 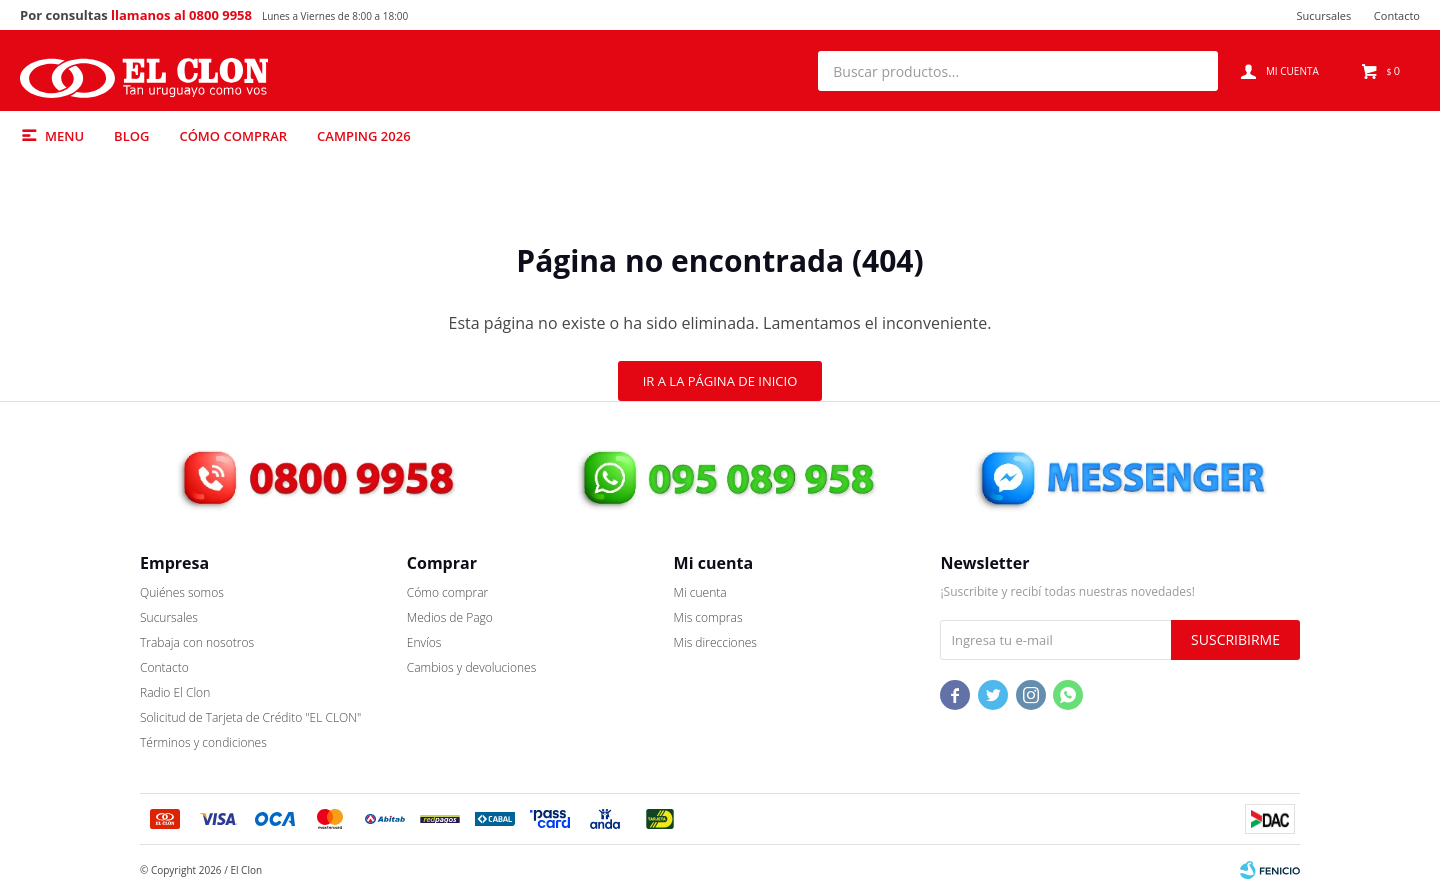 What do you see at coordinates (182, 592) in the screenshot?
I see `Quiénes somos` at bounding box center [182, 592].